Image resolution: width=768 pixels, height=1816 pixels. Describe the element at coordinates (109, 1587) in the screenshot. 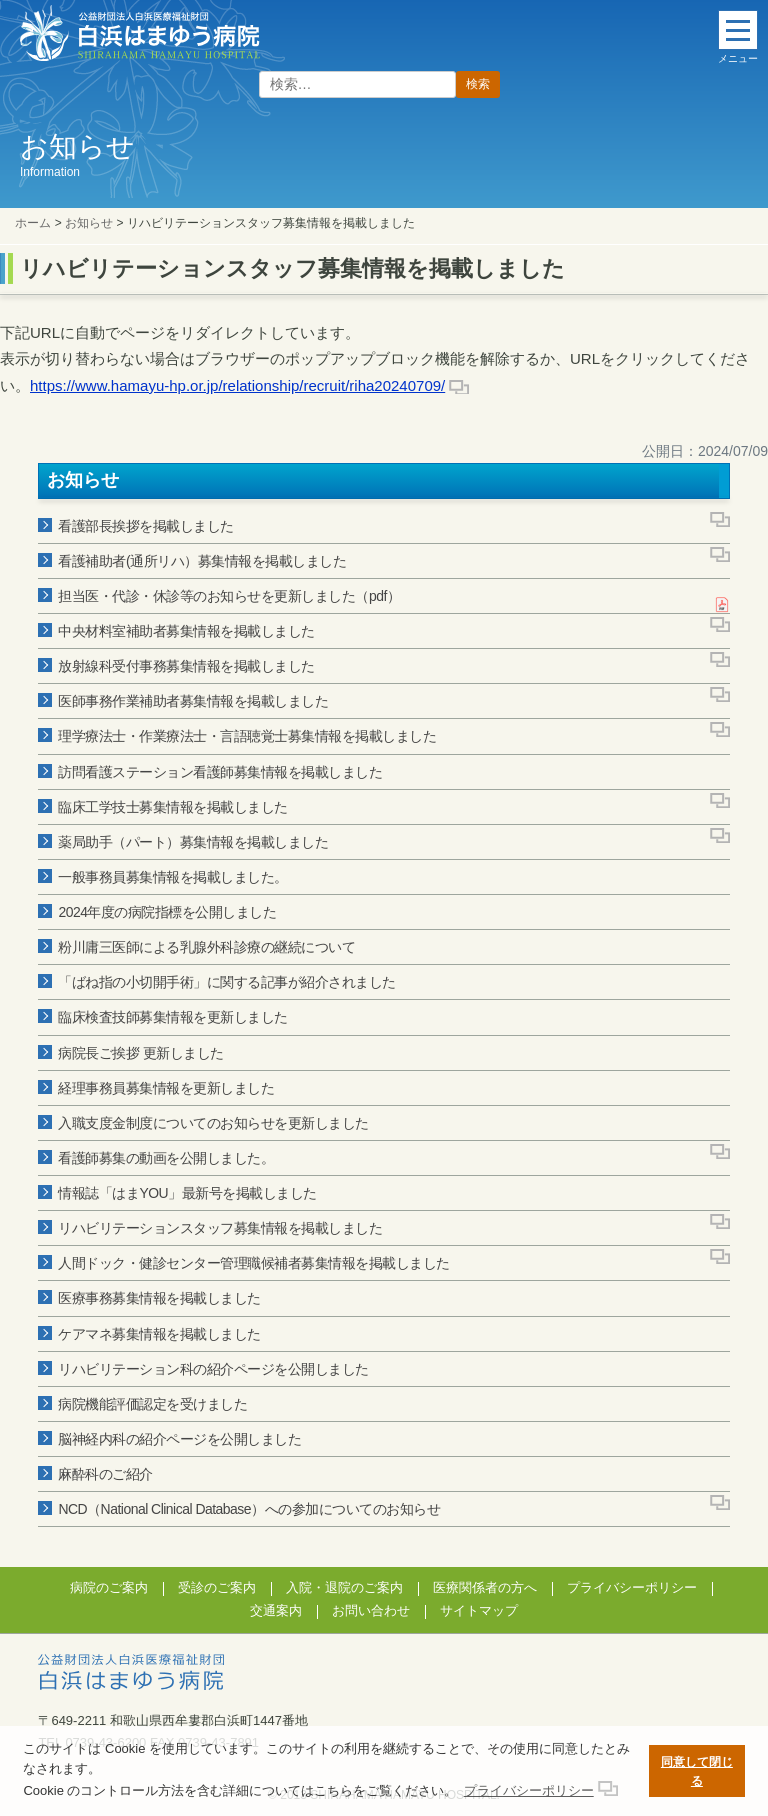

I see `病院のご案内` at that location.